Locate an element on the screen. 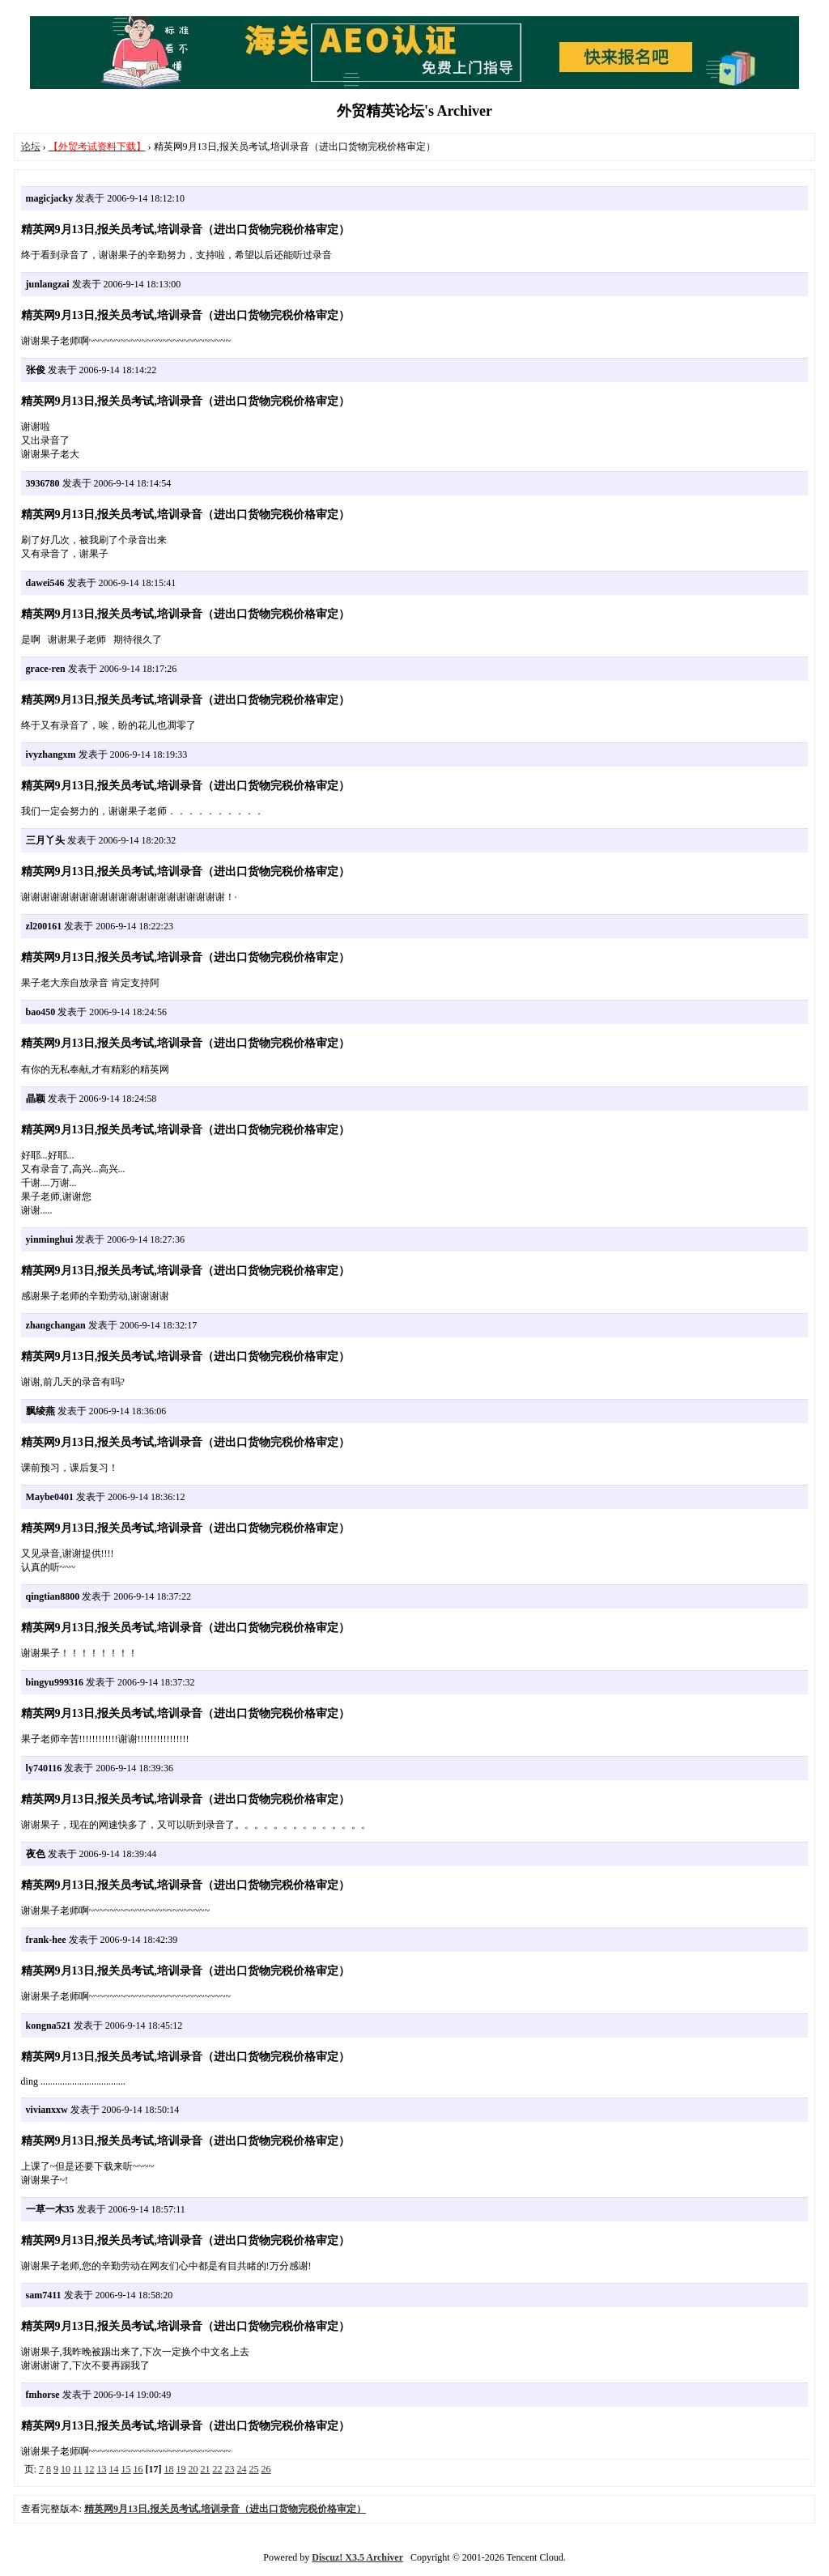 This screenshot has height=2576, width=829. 15 is located at coordinates (126, 2469).